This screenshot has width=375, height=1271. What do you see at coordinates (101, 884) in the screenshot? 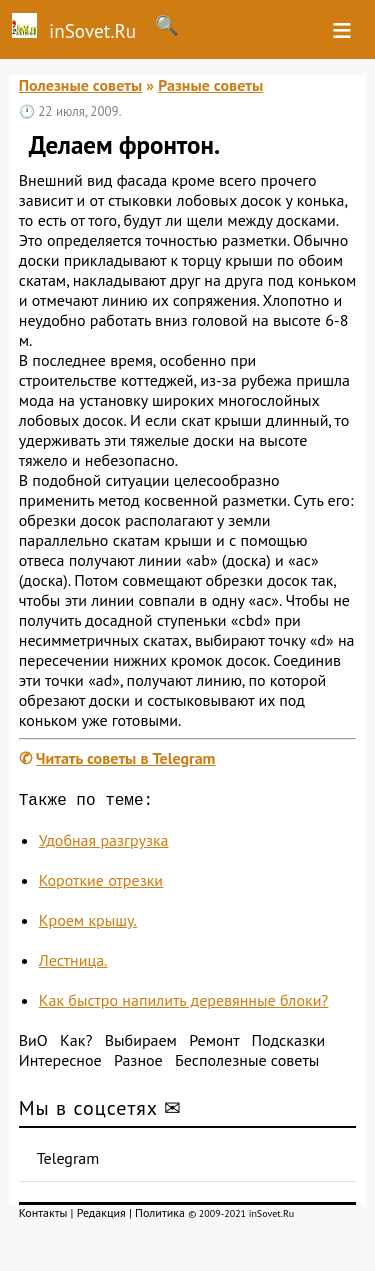
I see `Короткие отрезки` at bounding box center [101, 884].